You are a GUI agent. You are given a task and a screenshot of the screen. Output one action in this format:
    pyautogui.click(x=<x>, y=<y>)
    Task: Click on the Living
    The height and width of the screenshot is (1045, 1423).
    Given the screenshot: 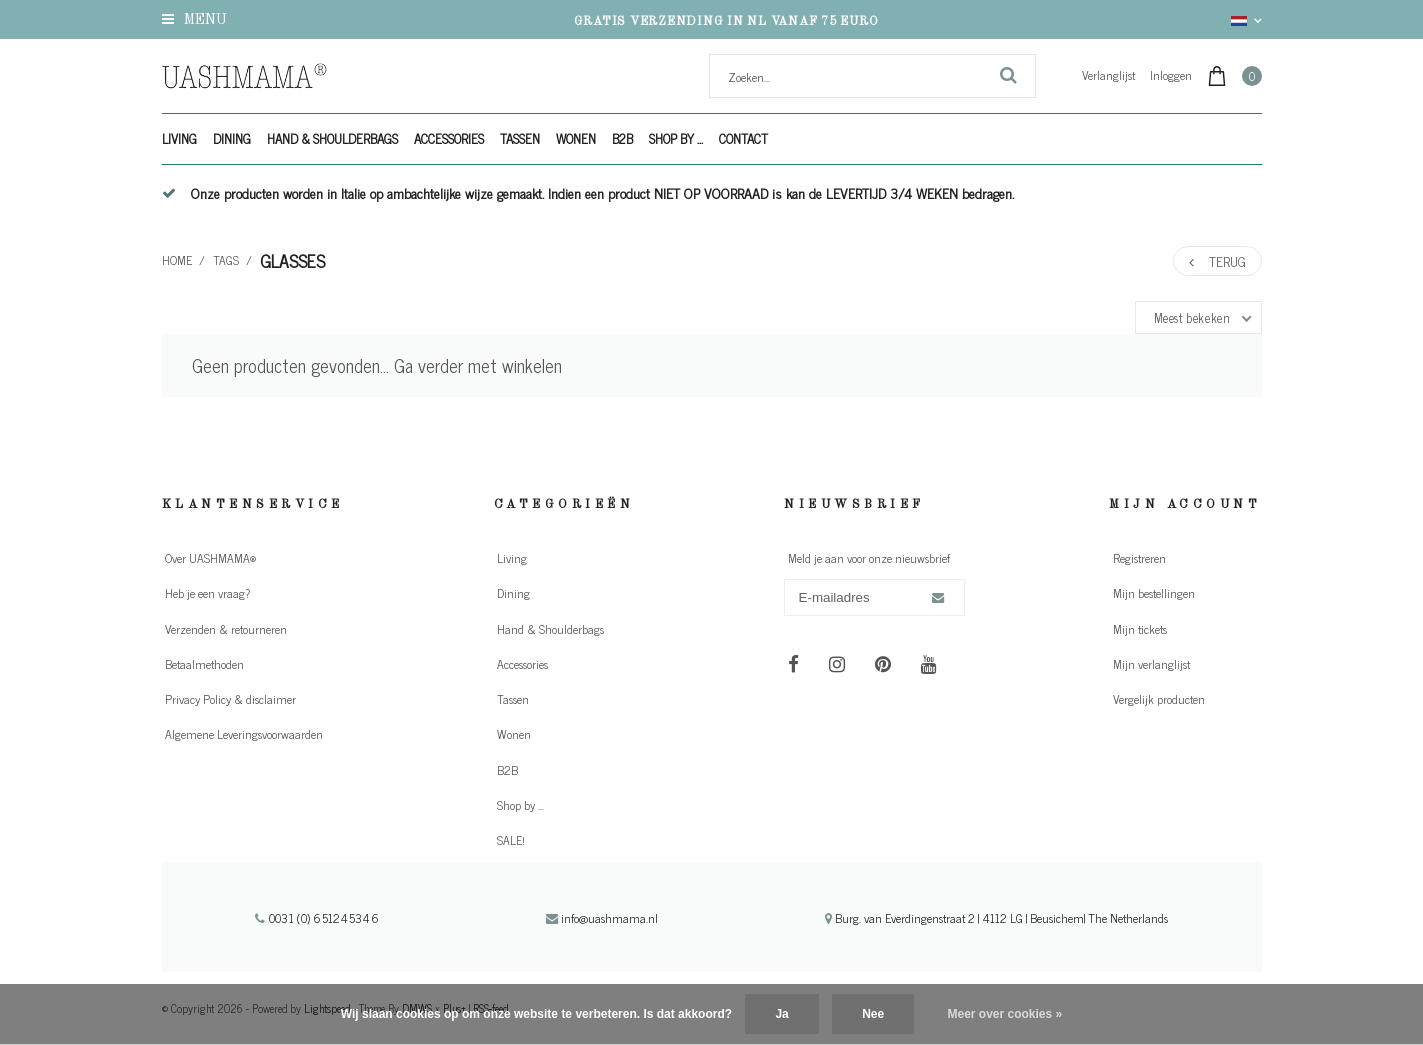 What is the action you would take?
    pyautogui.click(x=179, y=138)
    